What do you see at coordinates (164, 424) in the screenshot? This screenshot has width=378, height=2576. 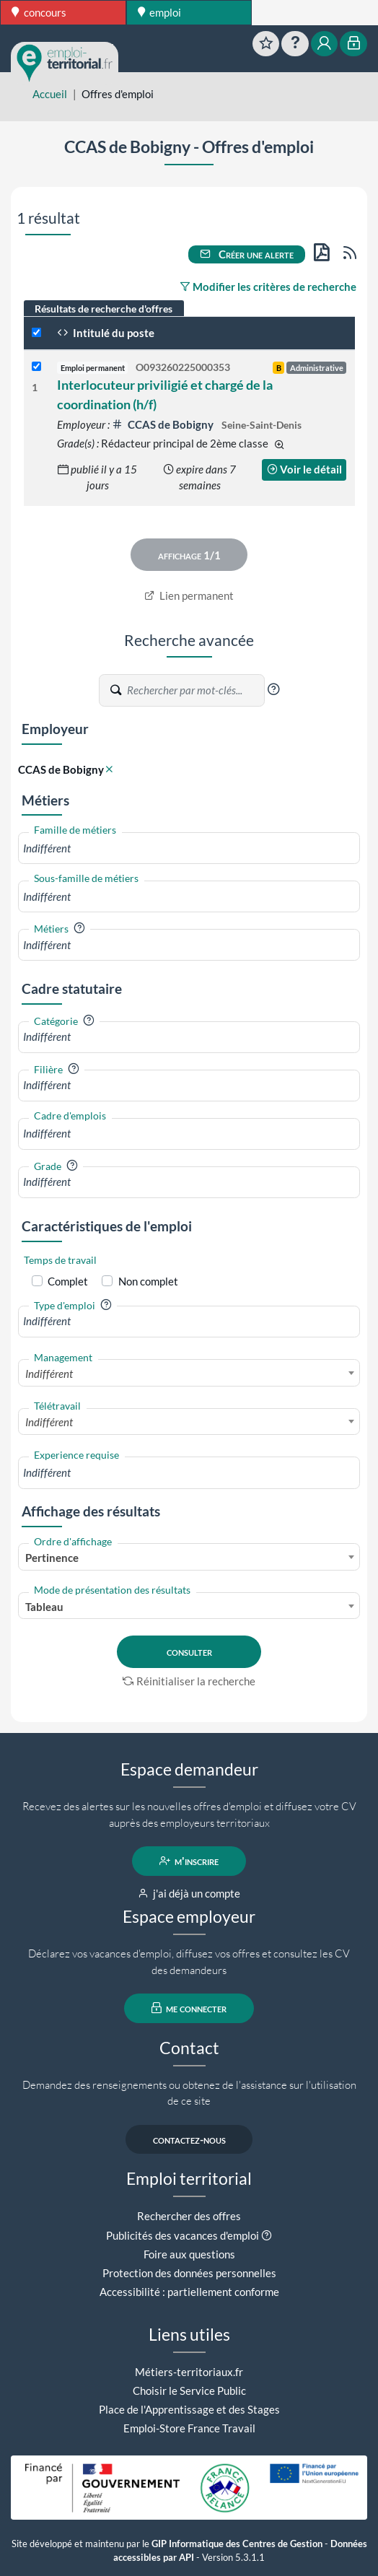 I see `CCAS de Bobigny` at bounding box center [164, 424].